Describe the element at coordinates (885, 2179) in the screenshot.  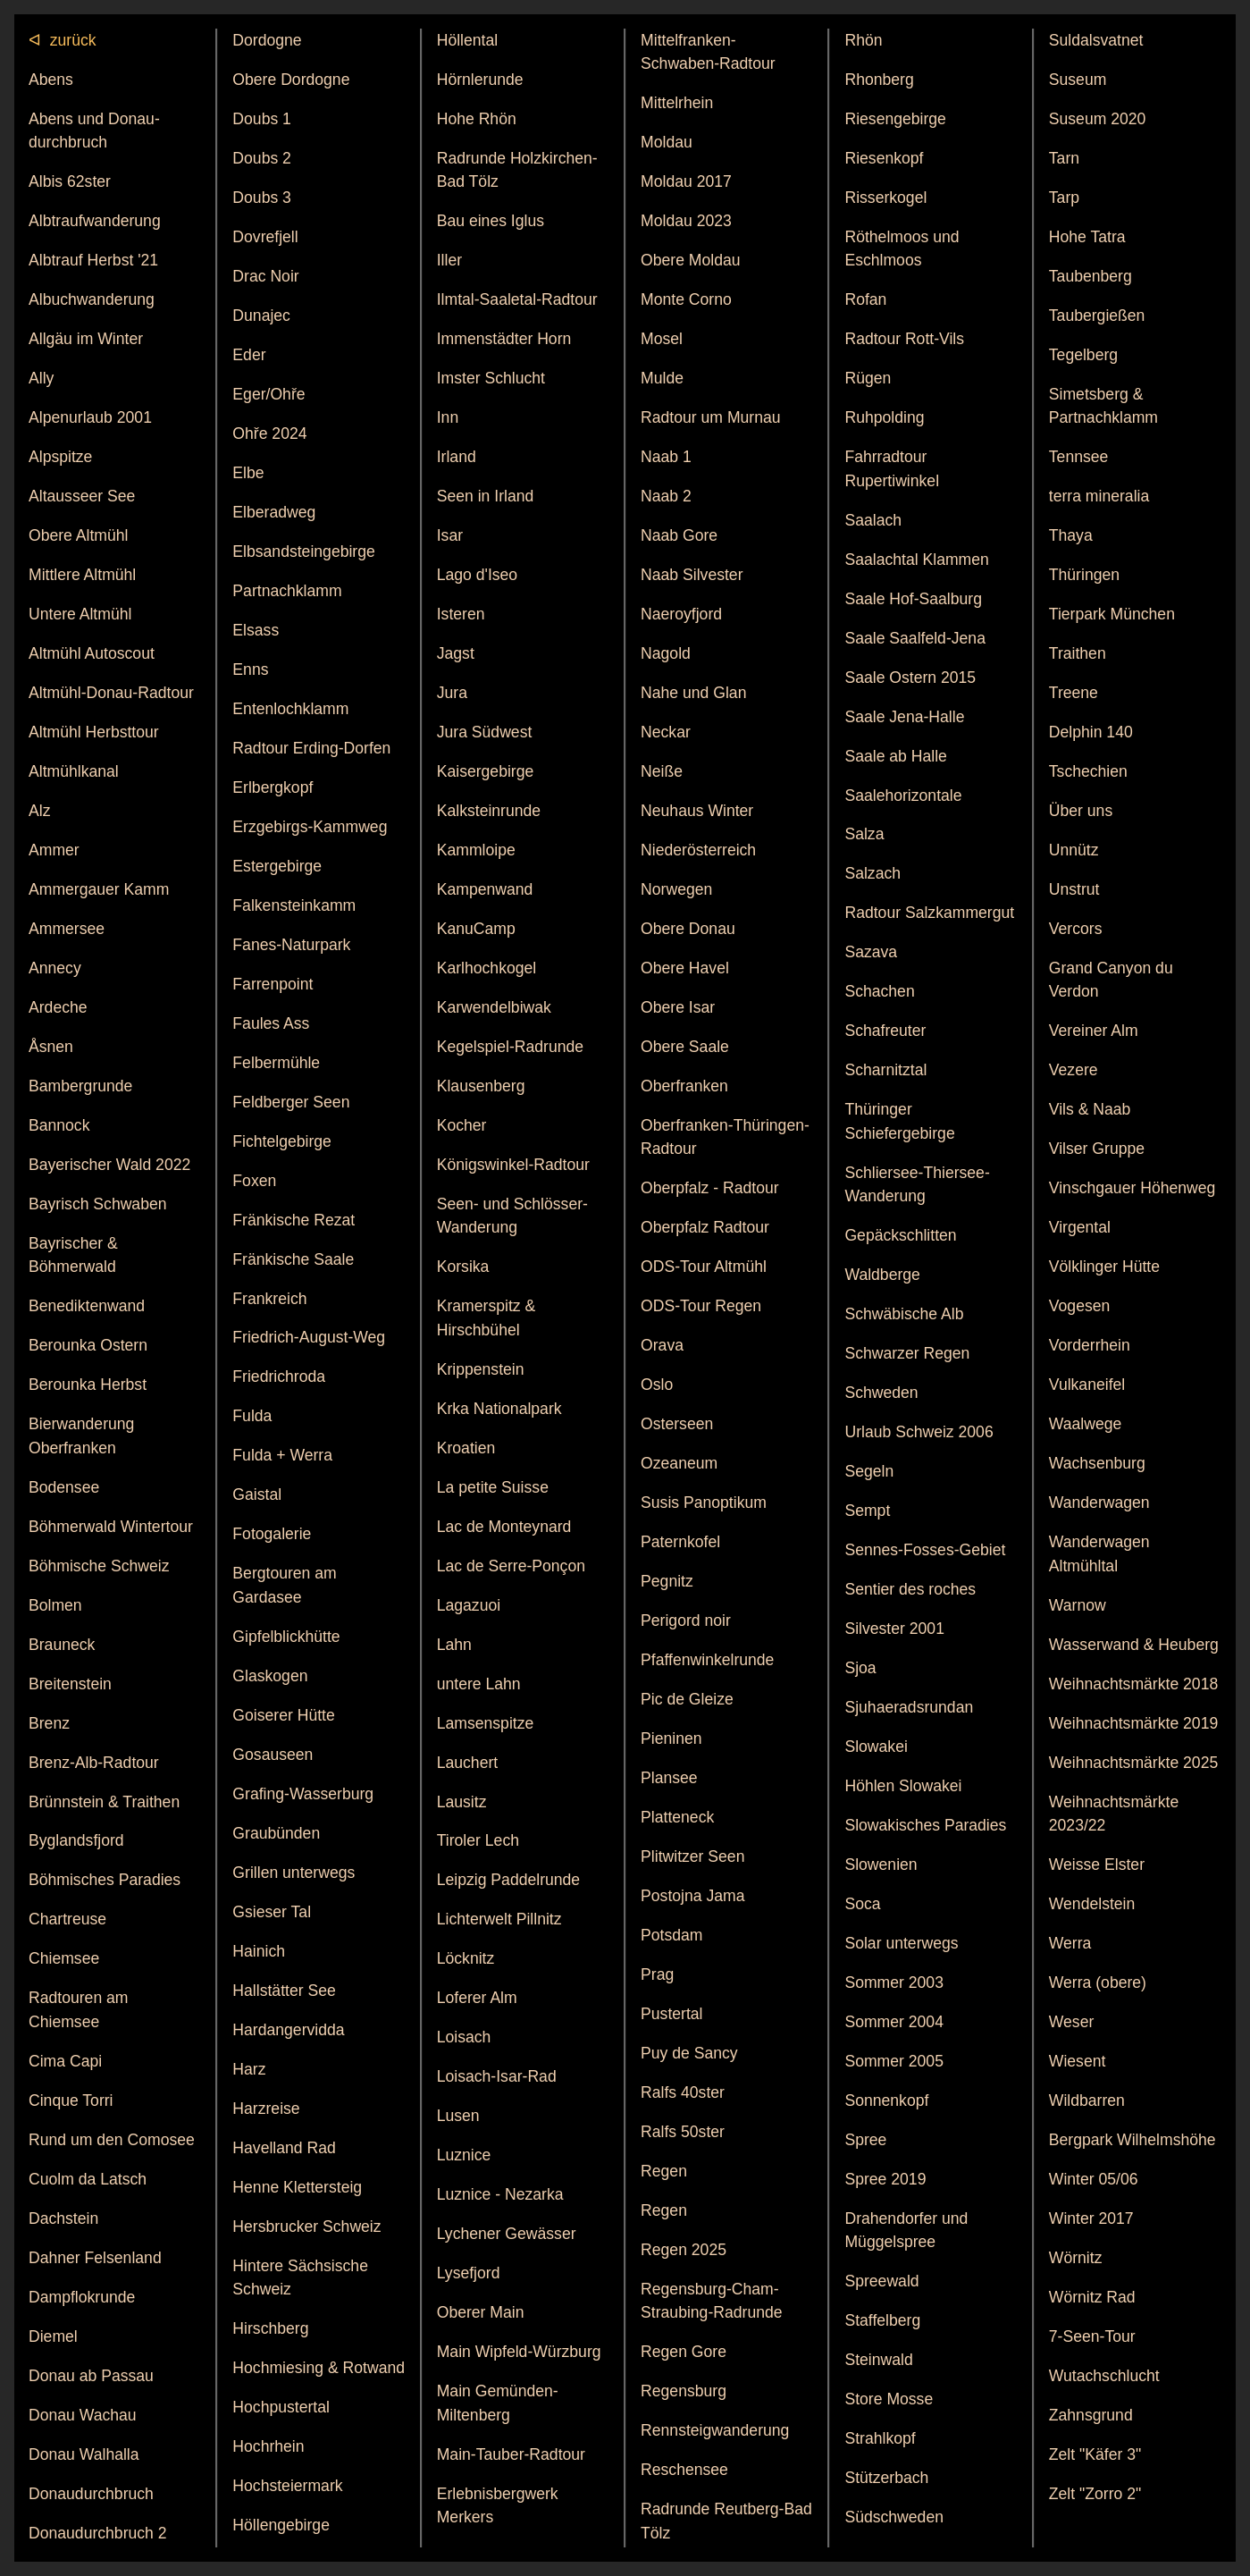
I see `Spree 2019` at that location.